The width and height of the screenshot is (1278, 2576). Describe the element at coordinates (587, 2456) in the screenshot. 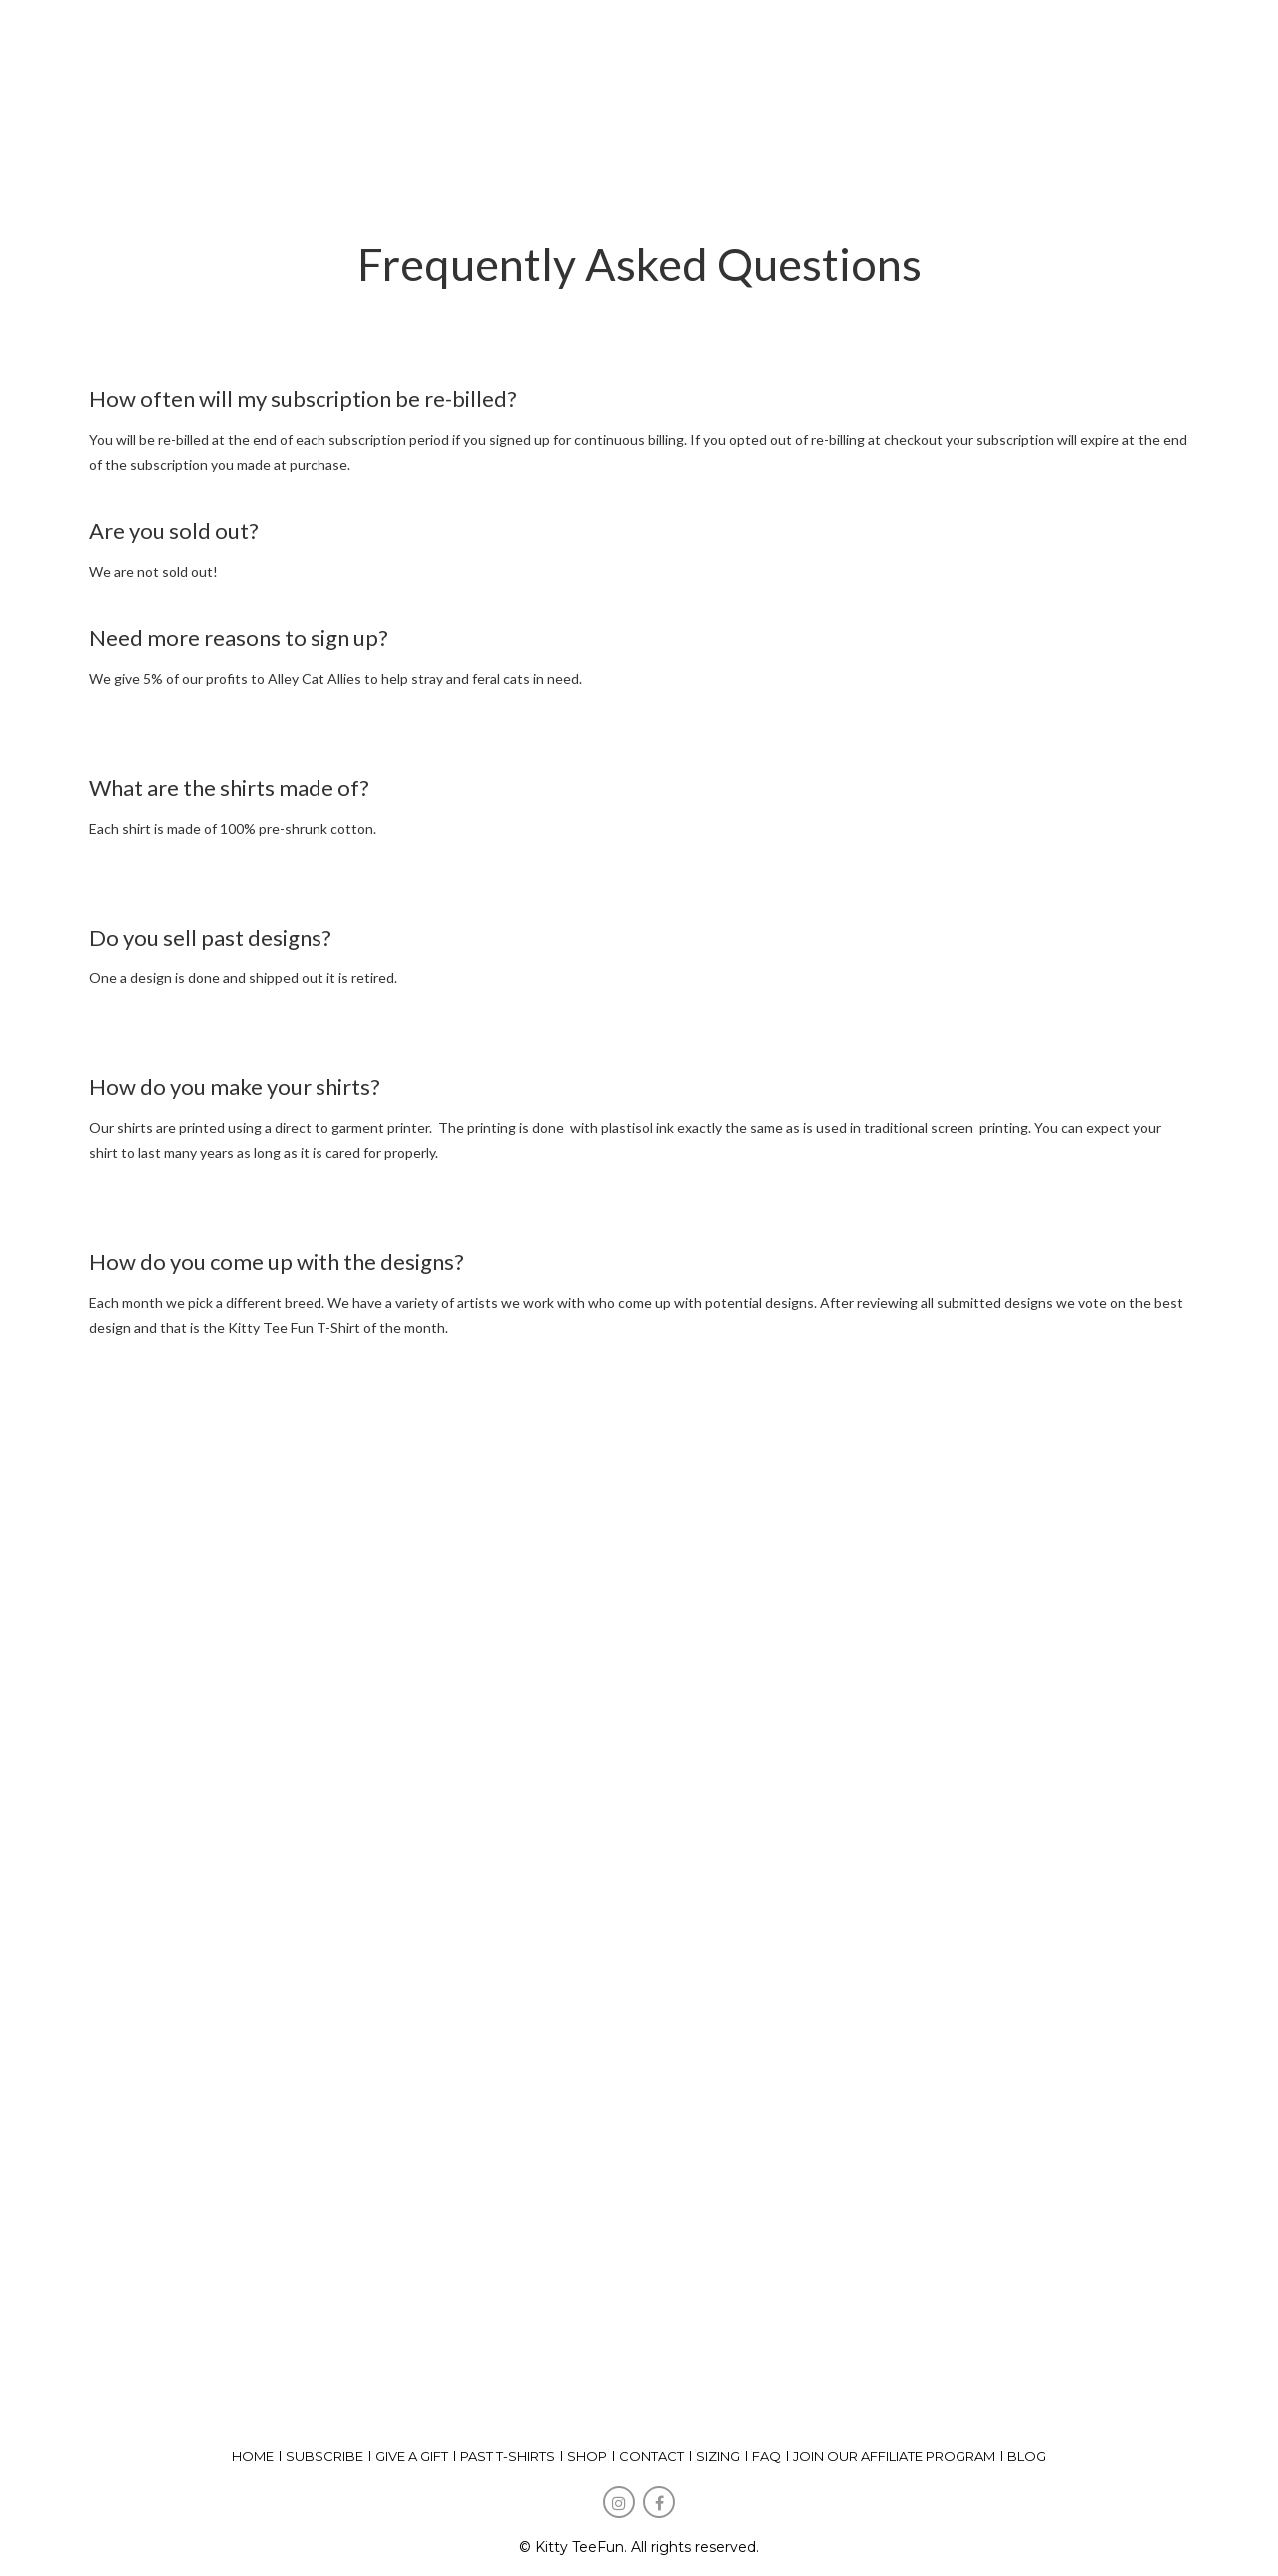

I see `shop` at that location.